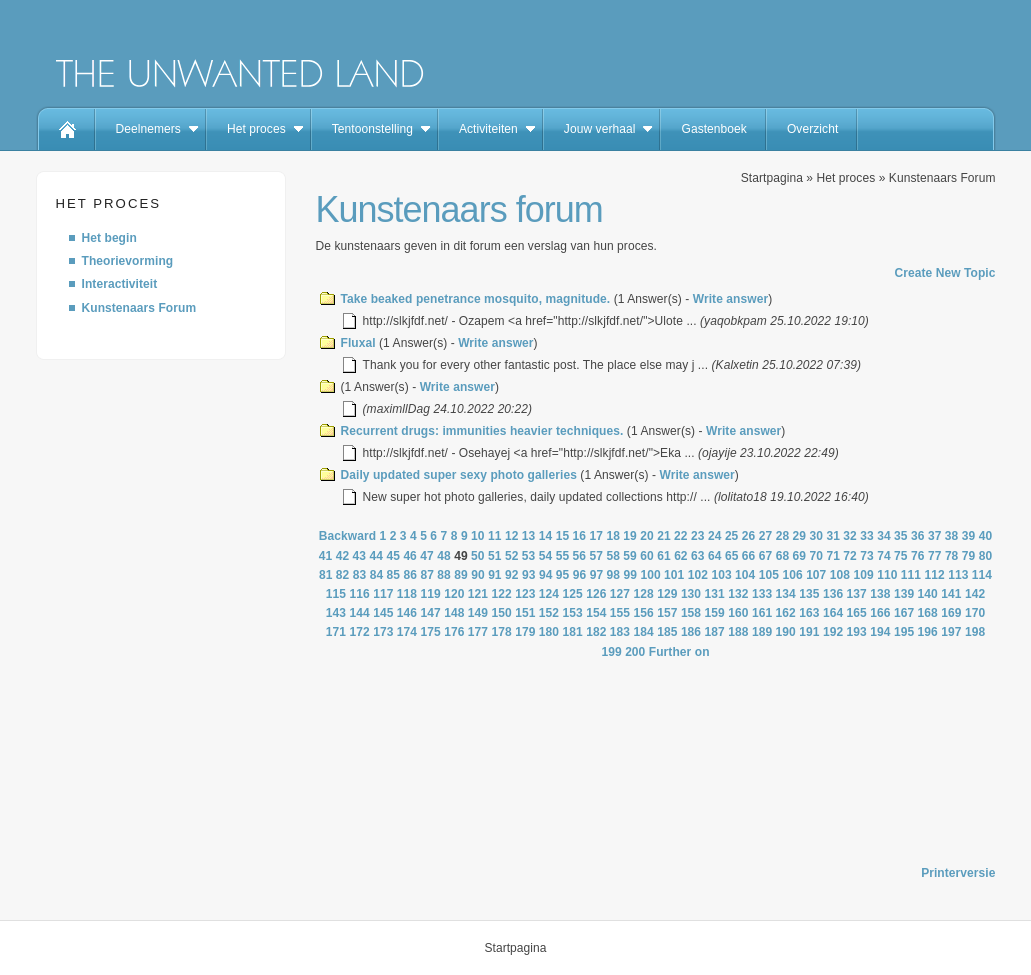  I want to click on Create New Topic, so click(944, 273).